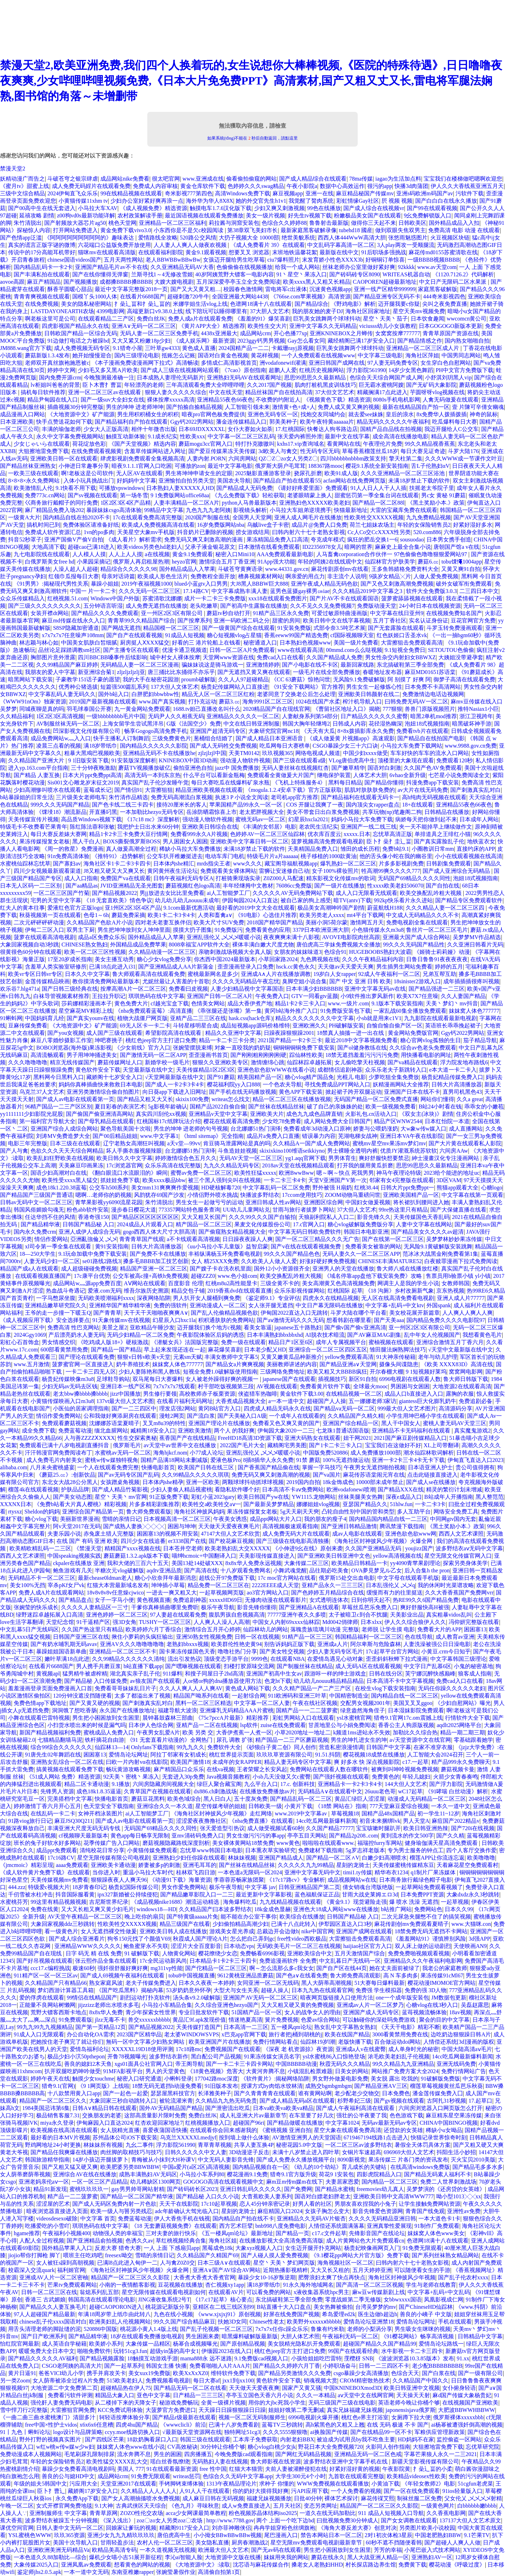 Image resolution: width=505 pixels, height=2576 pixels. I want to click on 秋霞成人国产理论A片, so click(200, 1939).